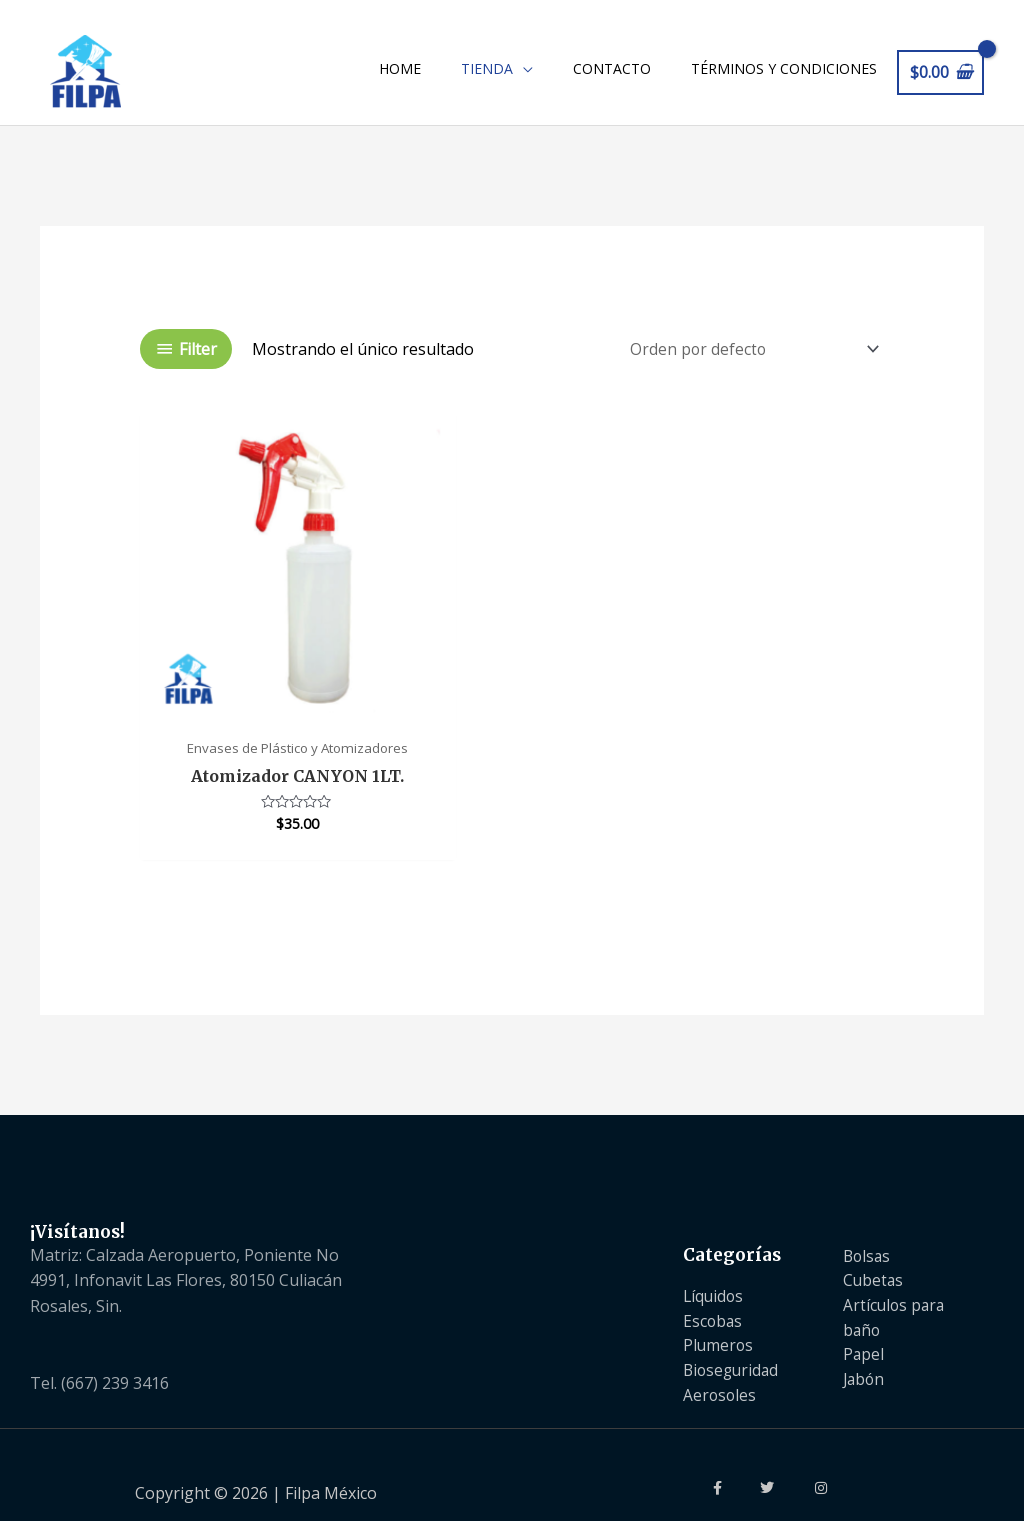 The image size is (1024, 1521). Describe the element at coordinates (940, 74) in the screenshot. I see `[View Shopping Cart, empty]` at that location.